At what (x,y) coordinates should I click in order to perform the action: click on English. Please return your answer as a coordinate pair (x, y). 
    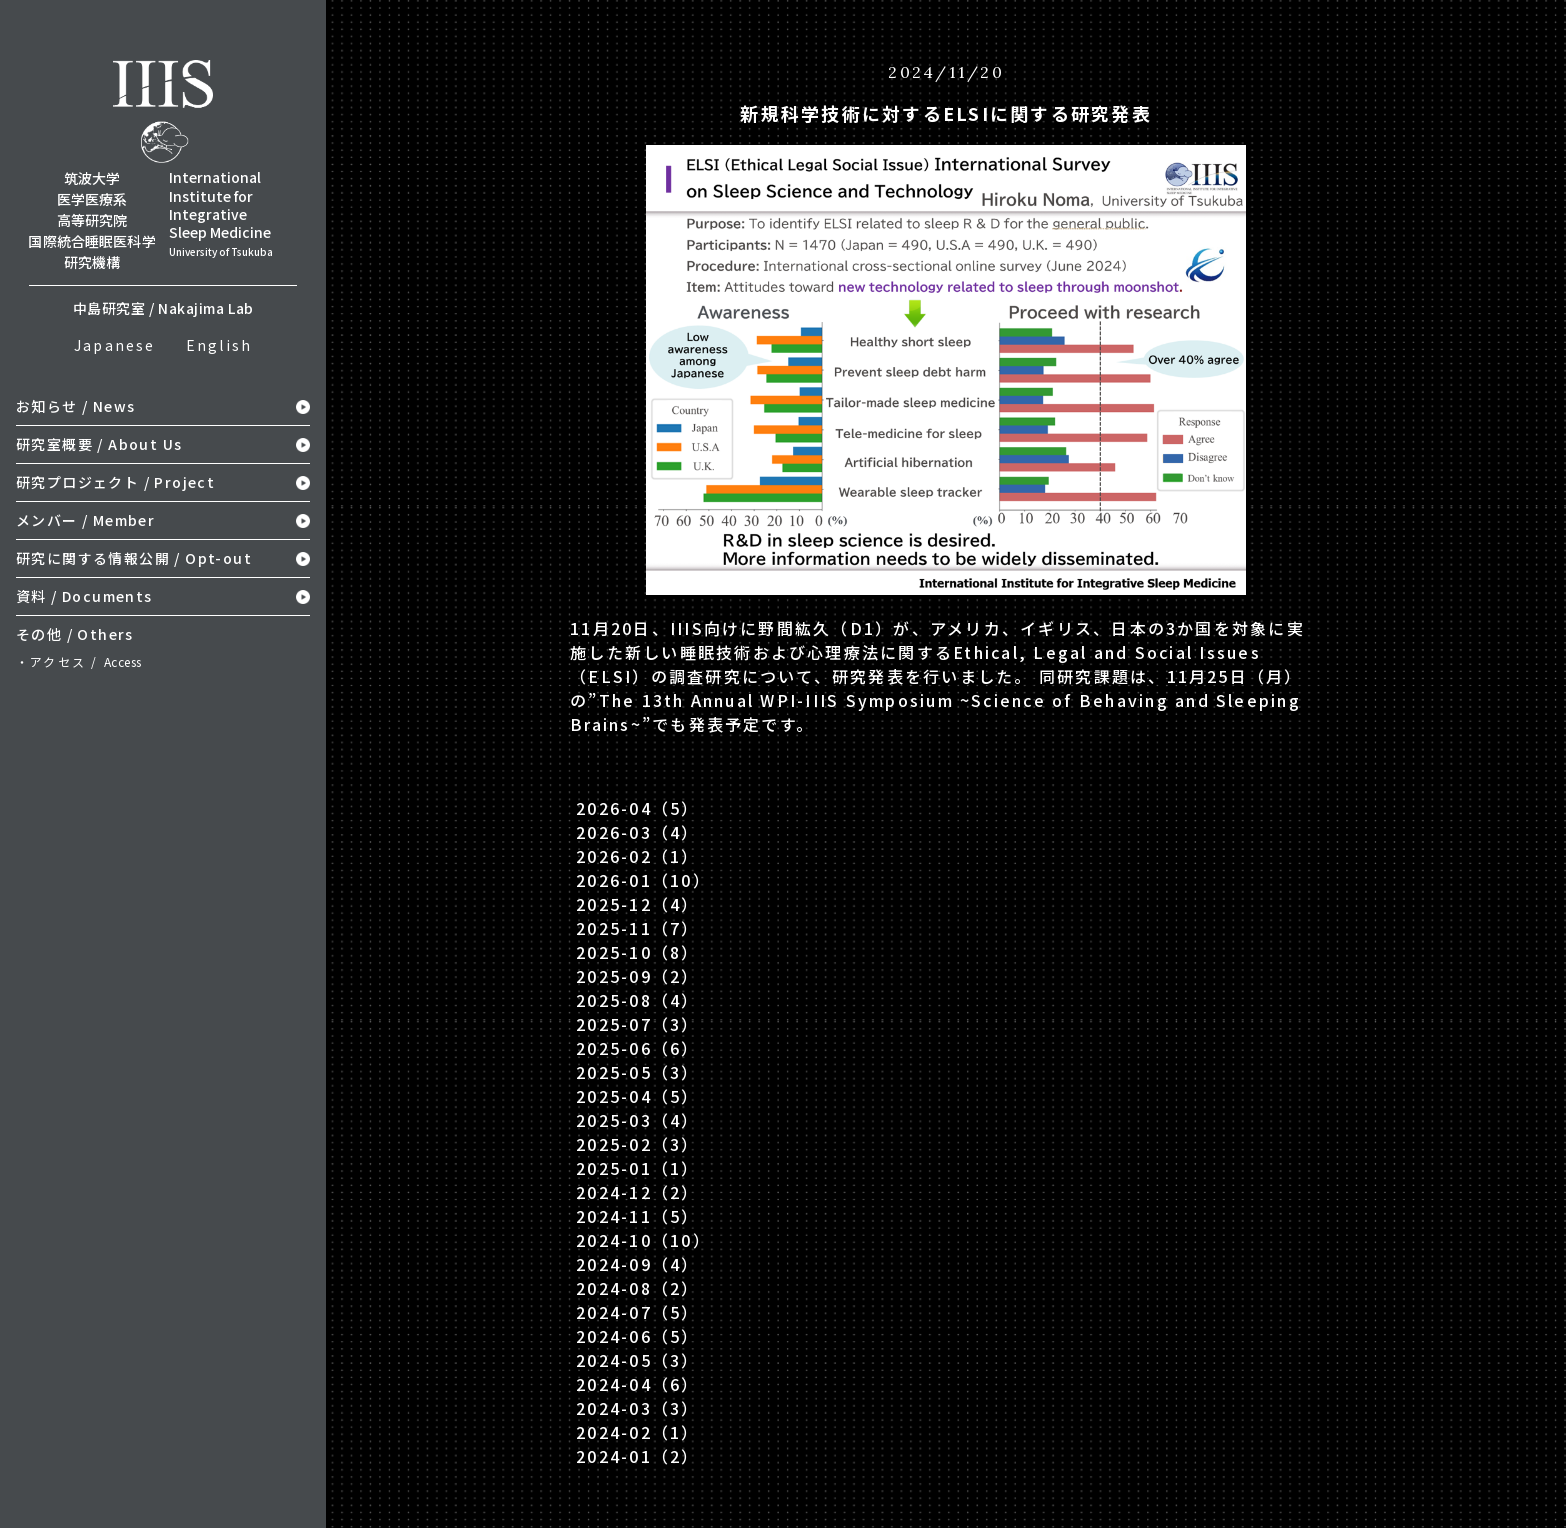
    Looking at the image, I should click on (219, 345).